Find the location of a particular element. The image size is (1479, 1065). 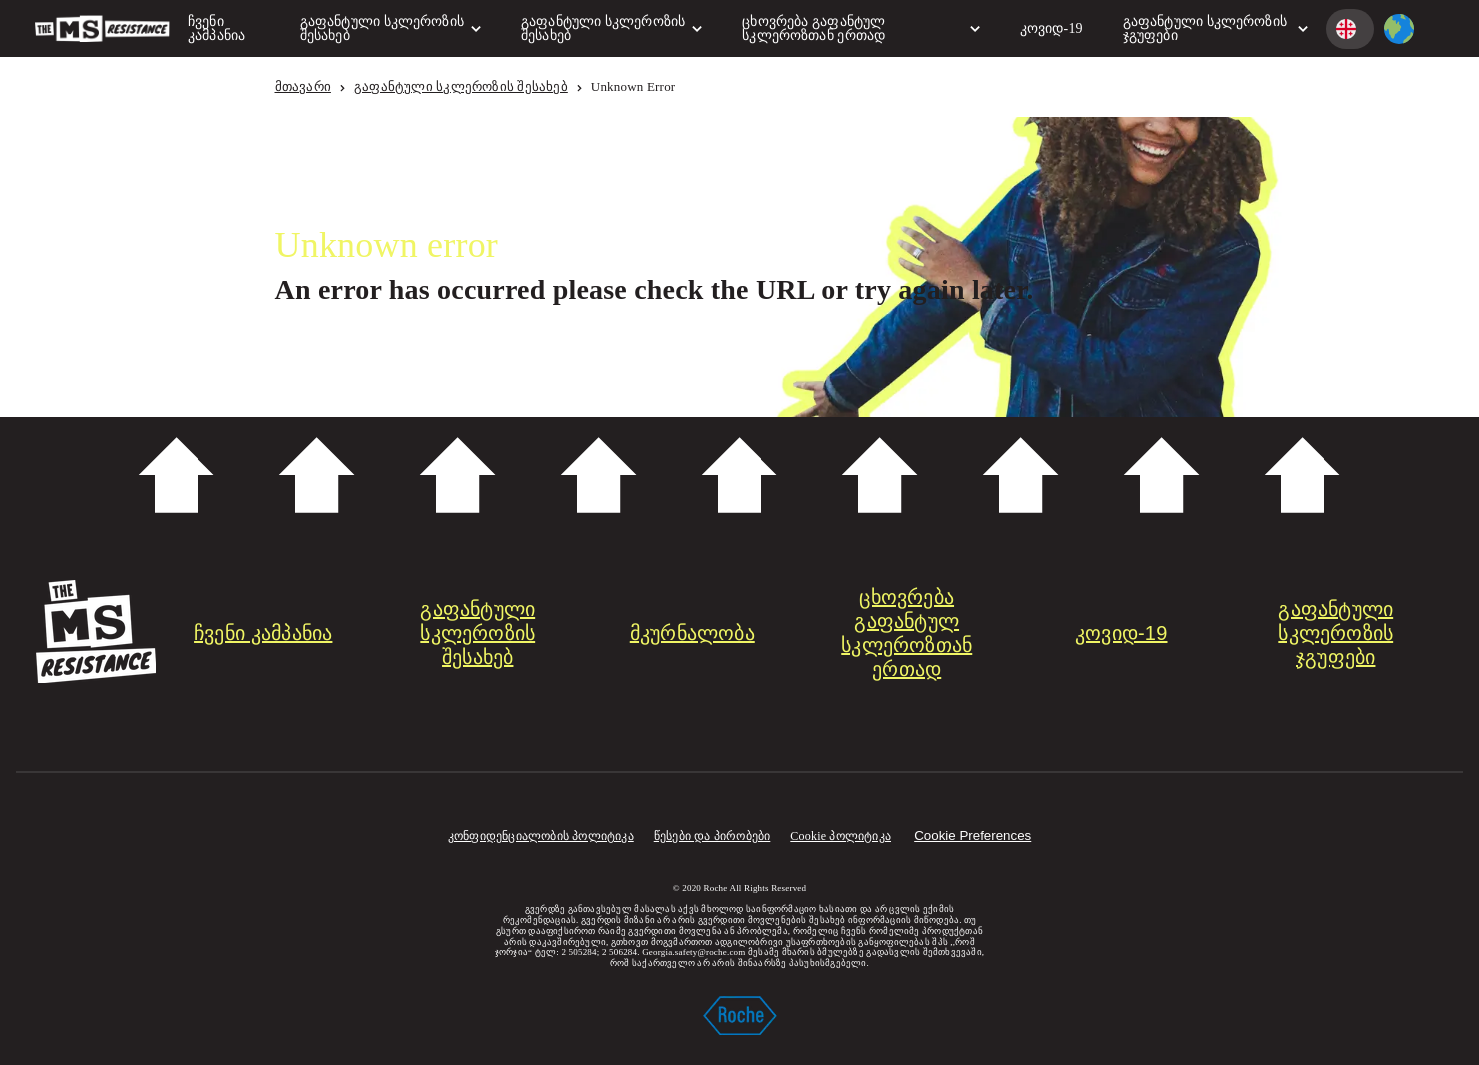

მკურნალობა is located at coordinates (692, 633).